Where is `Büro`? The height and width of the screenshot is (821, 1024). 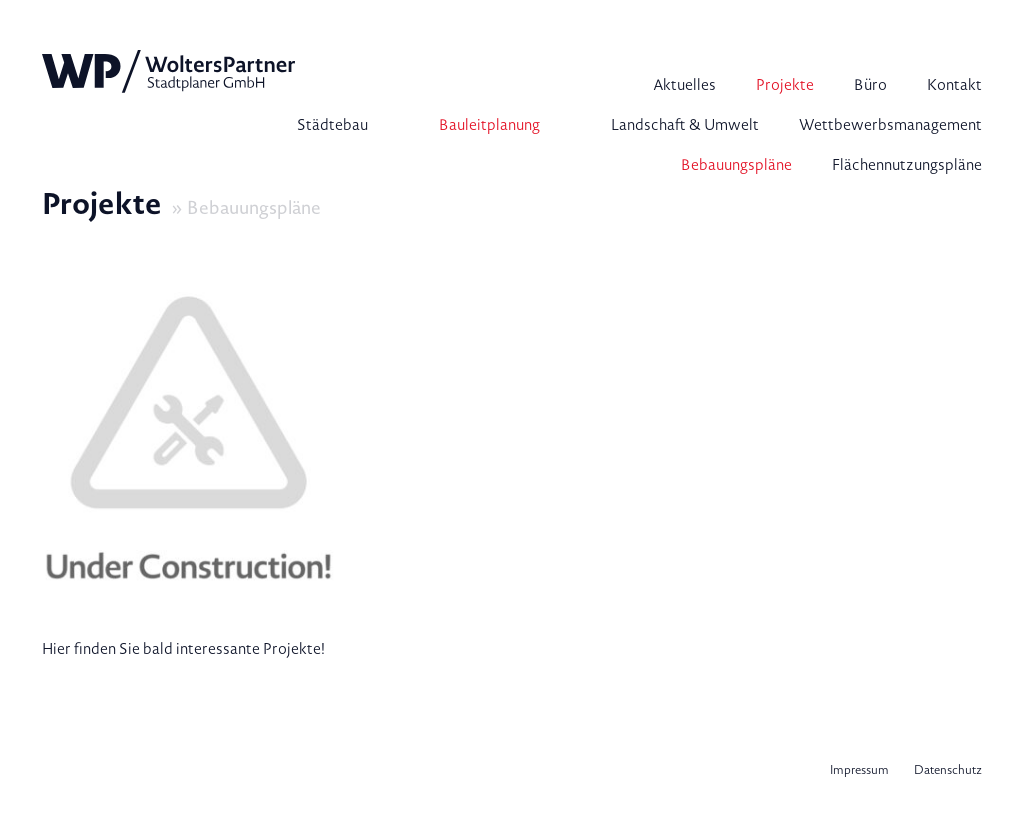
Büro is located at coordinates (870, 85).